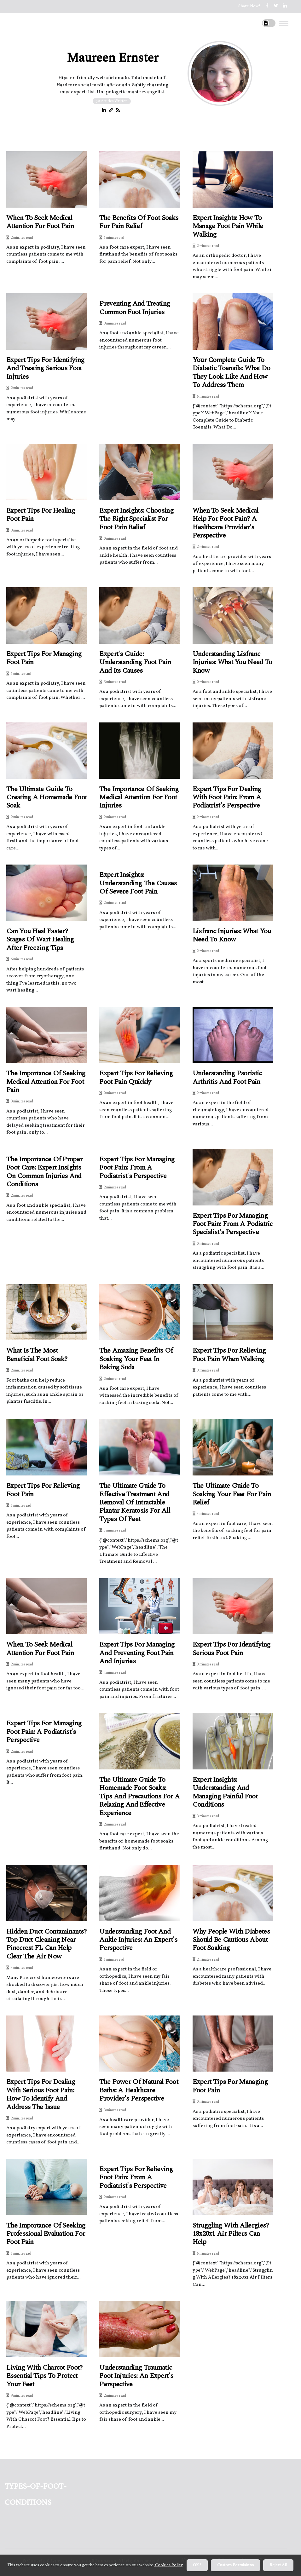  Describe the element at coordinates (231, 372) in the screenshot. I see `Your Complete Guide to Diabetic Toenails: What Do They Look Like and How to Address Them` at that location.